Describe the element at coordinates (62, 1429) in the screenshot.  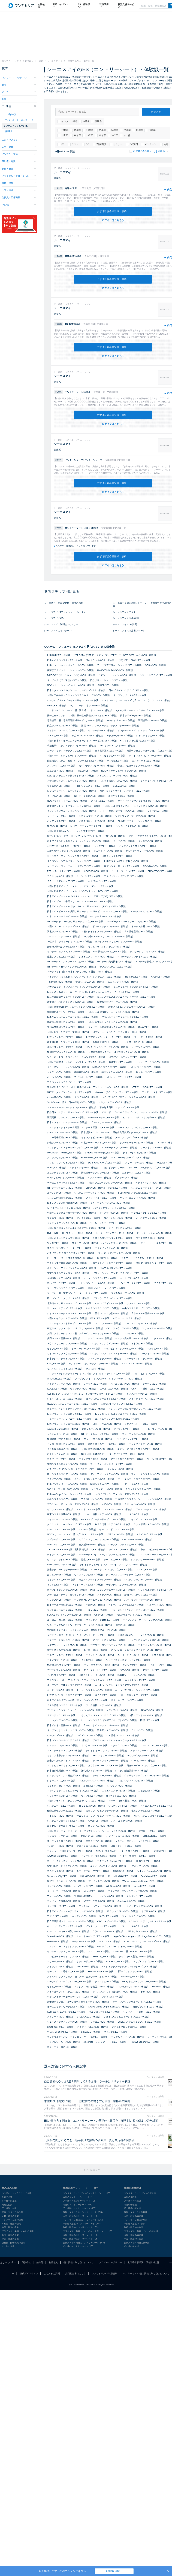
I see `AdvanCE JapanのES・体験談` at that location.